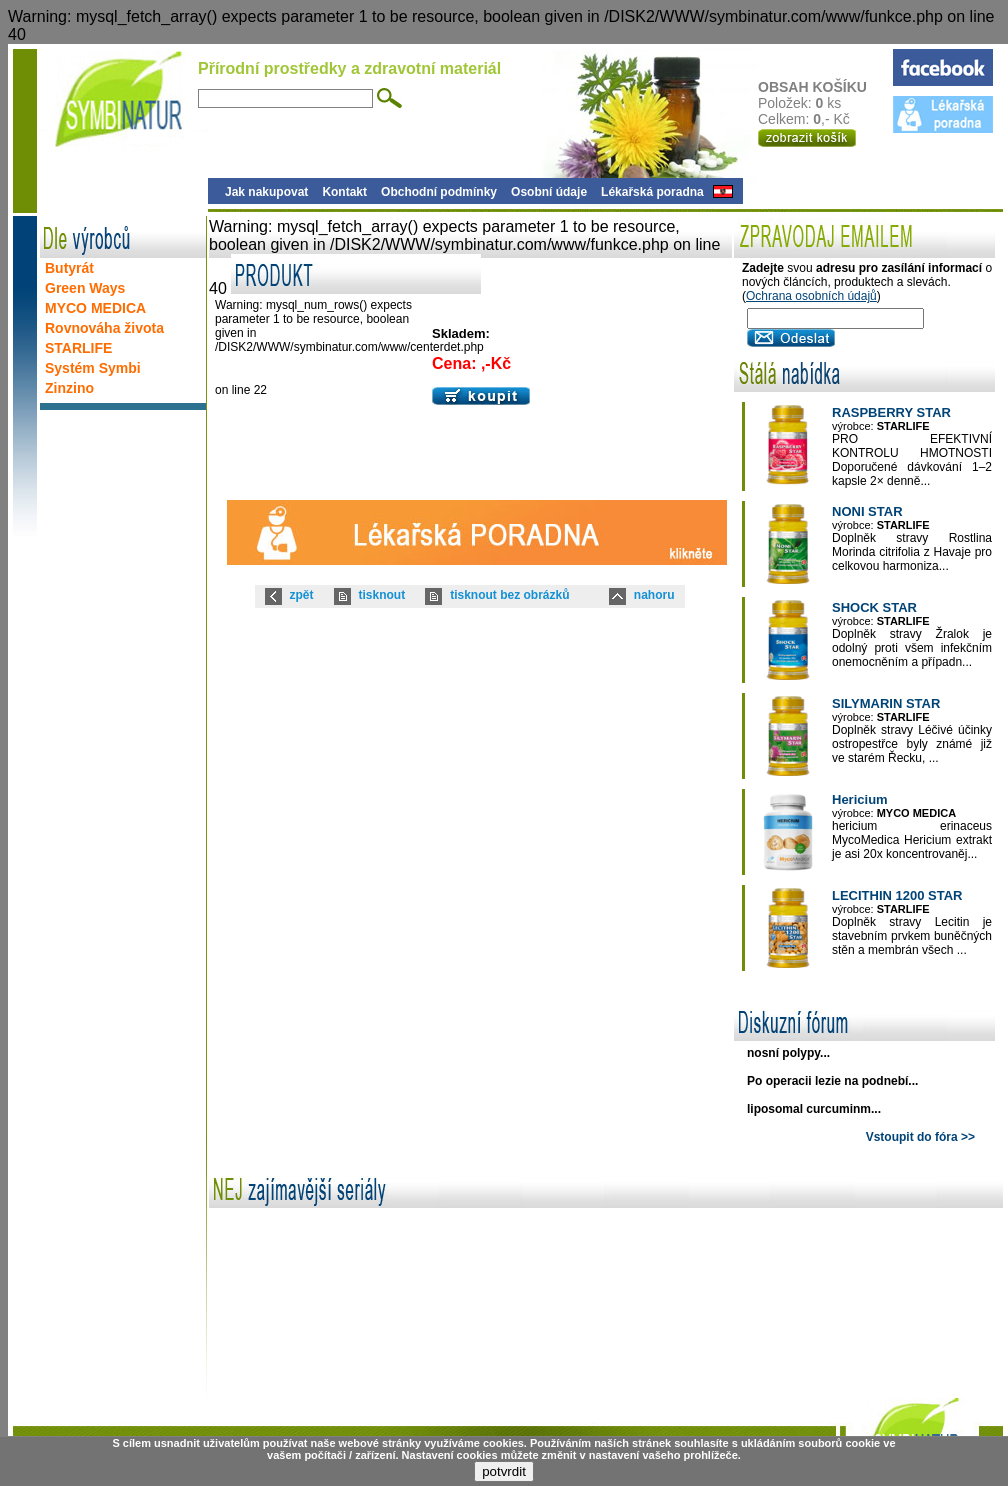  What do you see at coordinates (439, 192) in the screenshot?
I see `Obchodní podmínky` at bounding box center [439, 192].